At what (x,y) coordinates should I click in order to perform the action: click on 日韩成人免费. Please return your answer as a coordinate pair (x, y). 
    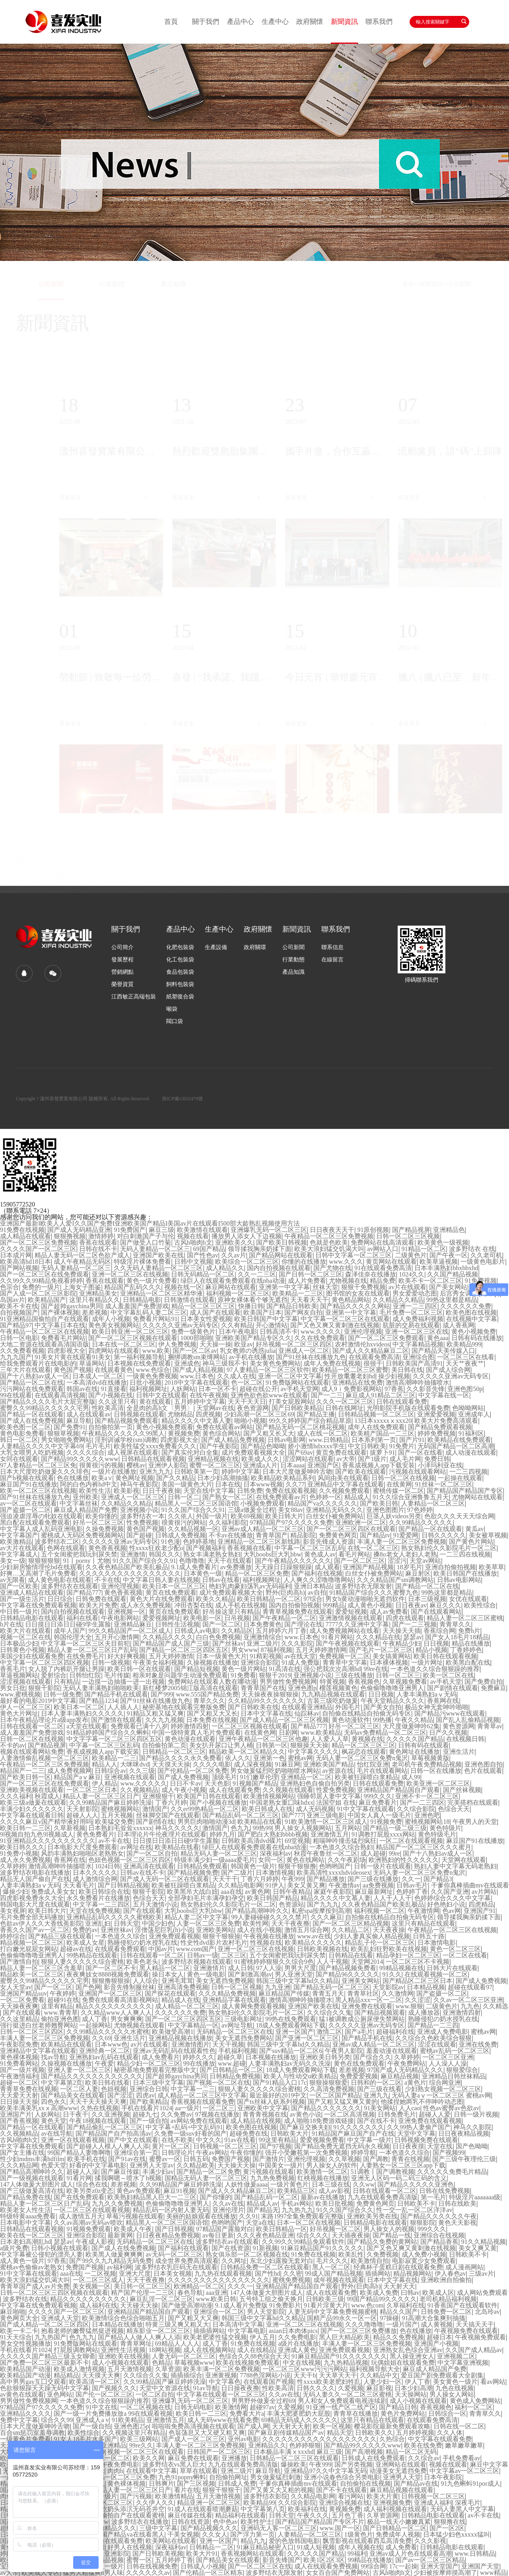
    Looking at the image, I should click on (237, 2484).